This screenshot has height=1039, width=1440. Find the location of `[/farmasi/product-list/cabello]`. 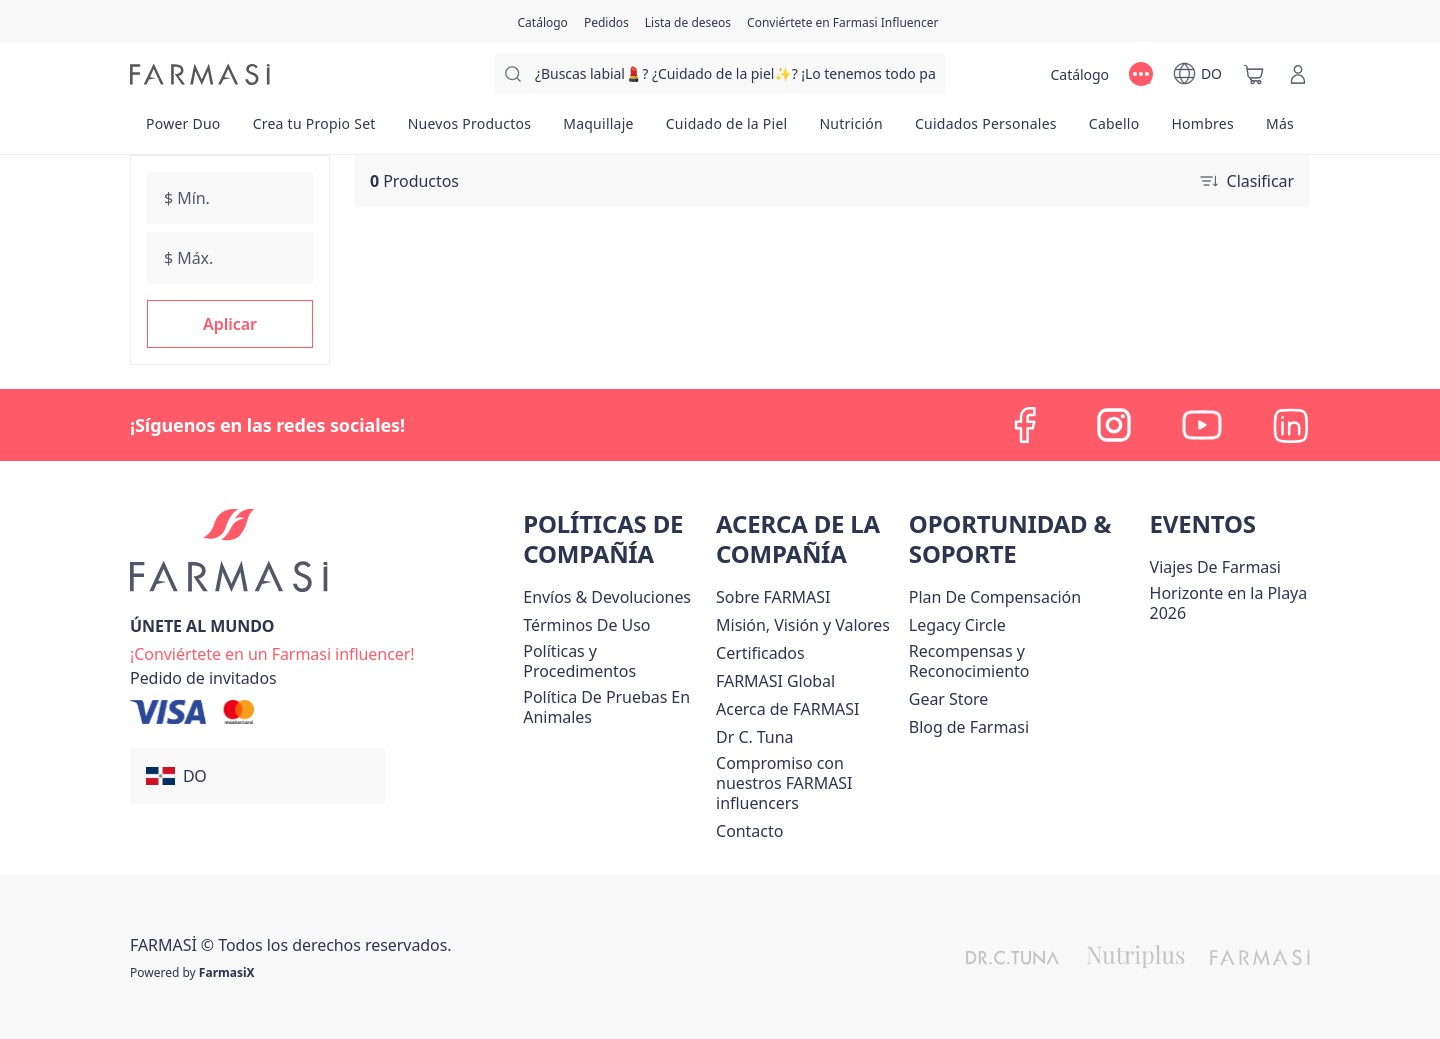

[/farmasi/product-list/cabello] is located at coordinates (1114, 130).